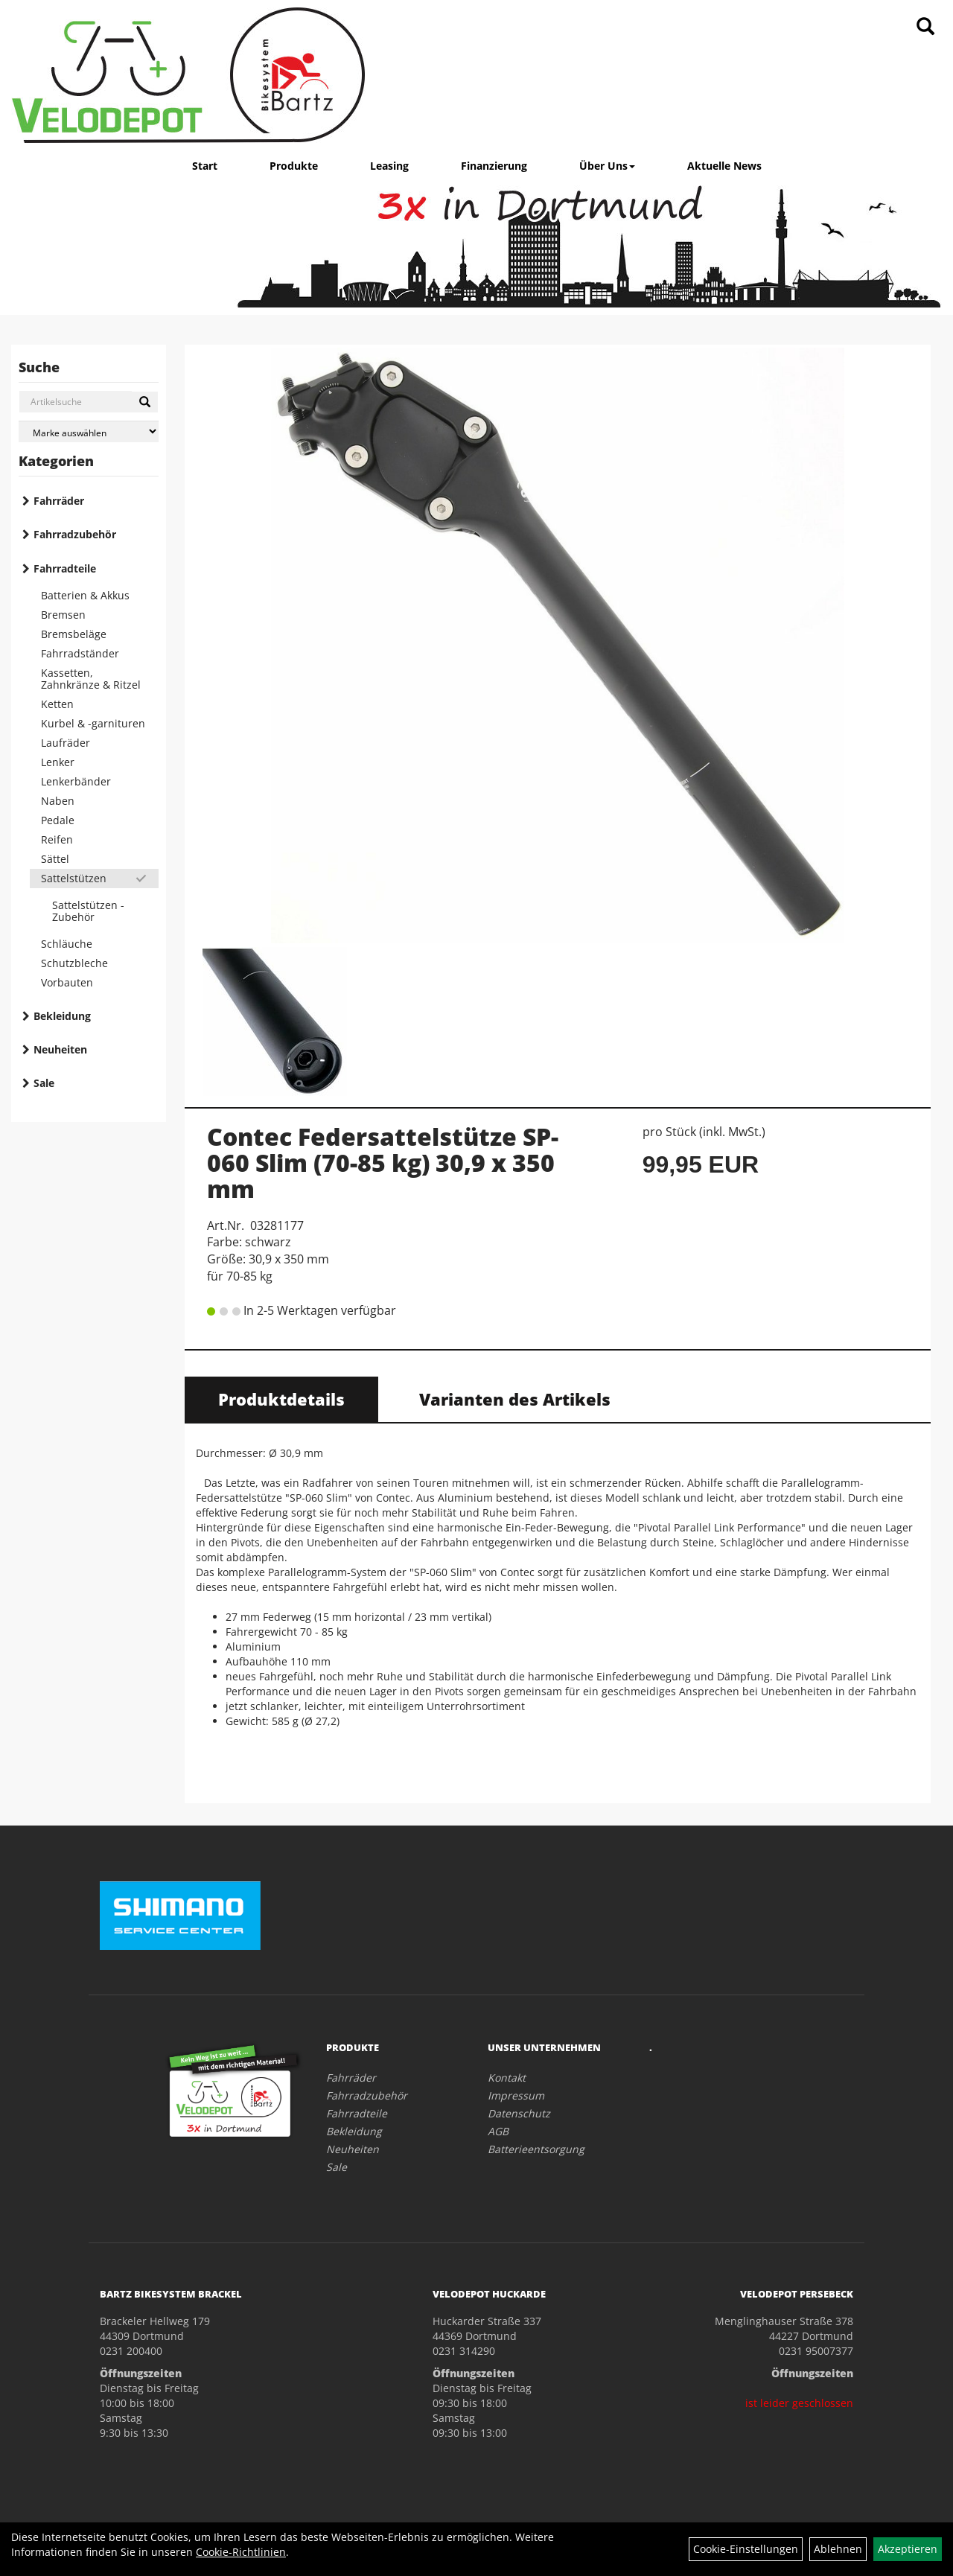  I want to click on [Marke auswählen], so click(89, 431).